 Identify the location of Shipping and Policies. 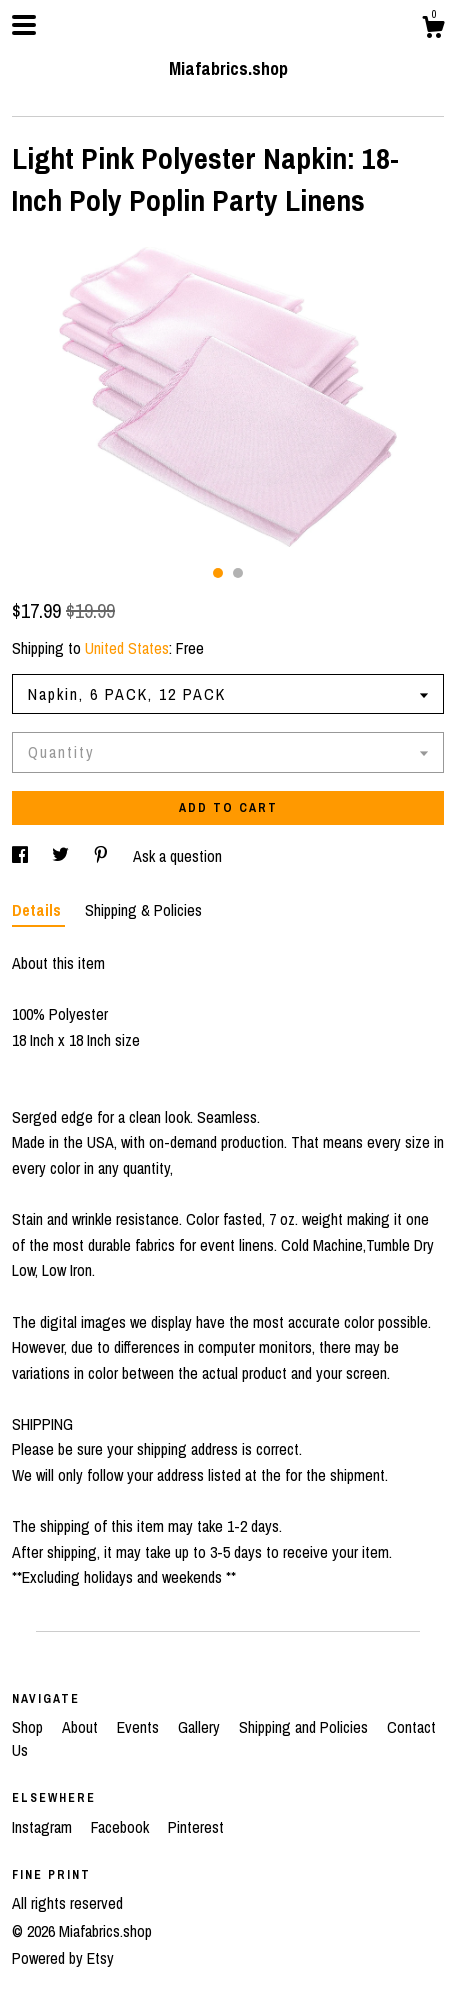
(305, 1727).